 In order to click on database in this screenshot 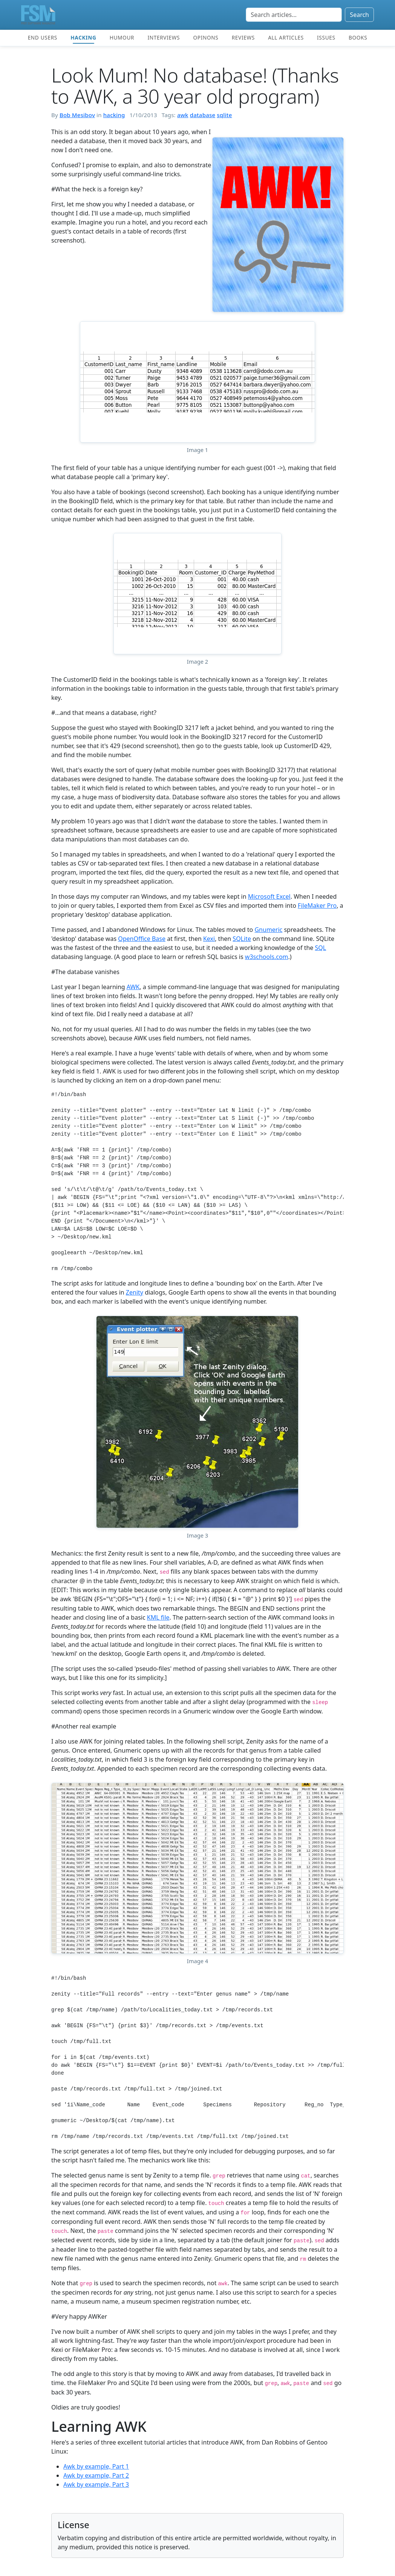, I will do `click(203, 115)`.